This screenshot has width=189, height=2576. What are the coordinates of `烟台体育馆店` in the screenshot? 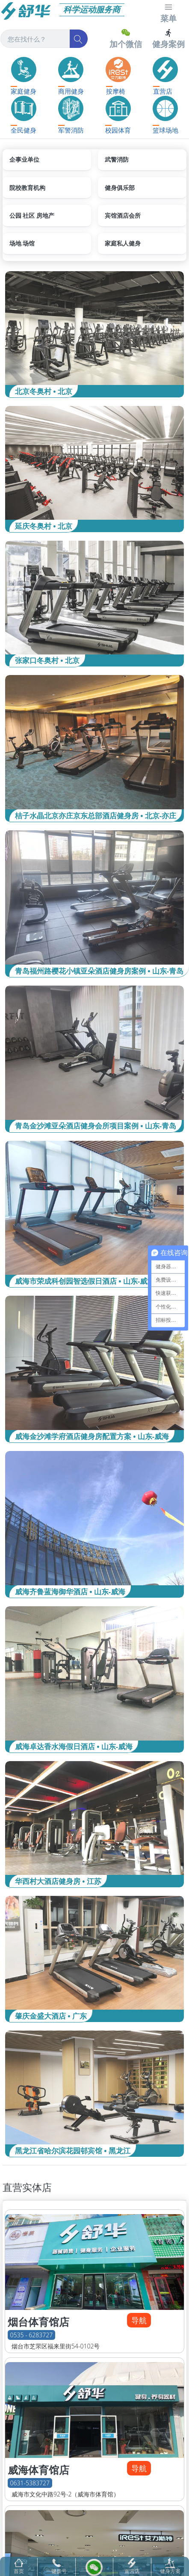 It's located at (38, 2322).